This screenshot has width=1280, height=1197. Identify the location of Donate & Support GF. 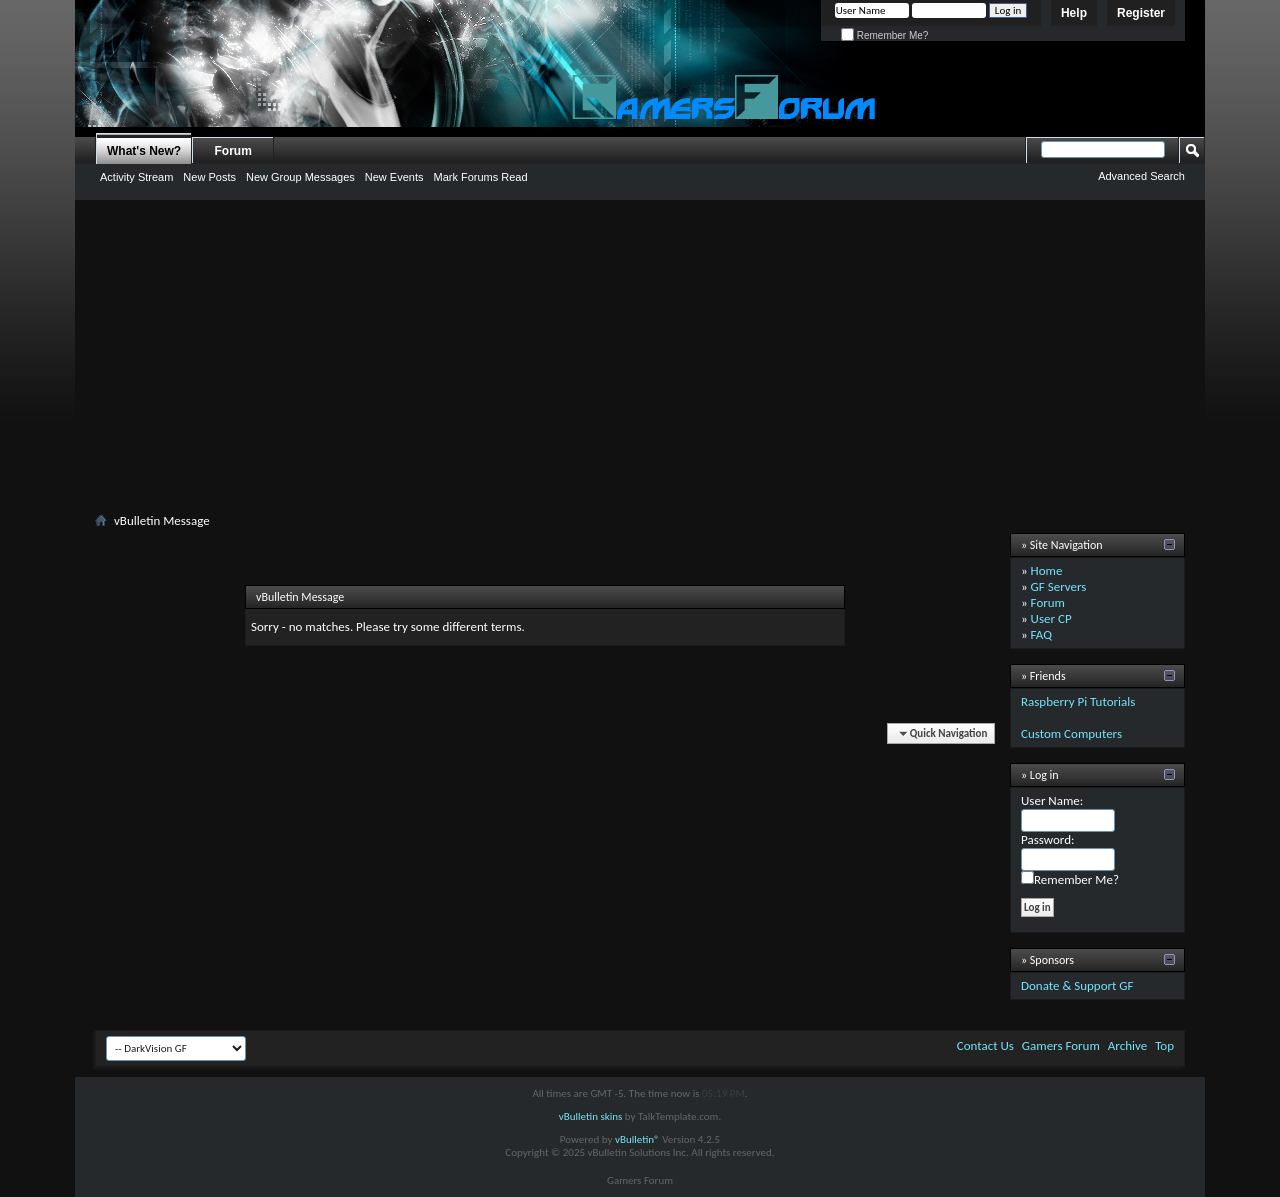
(1077, 985).